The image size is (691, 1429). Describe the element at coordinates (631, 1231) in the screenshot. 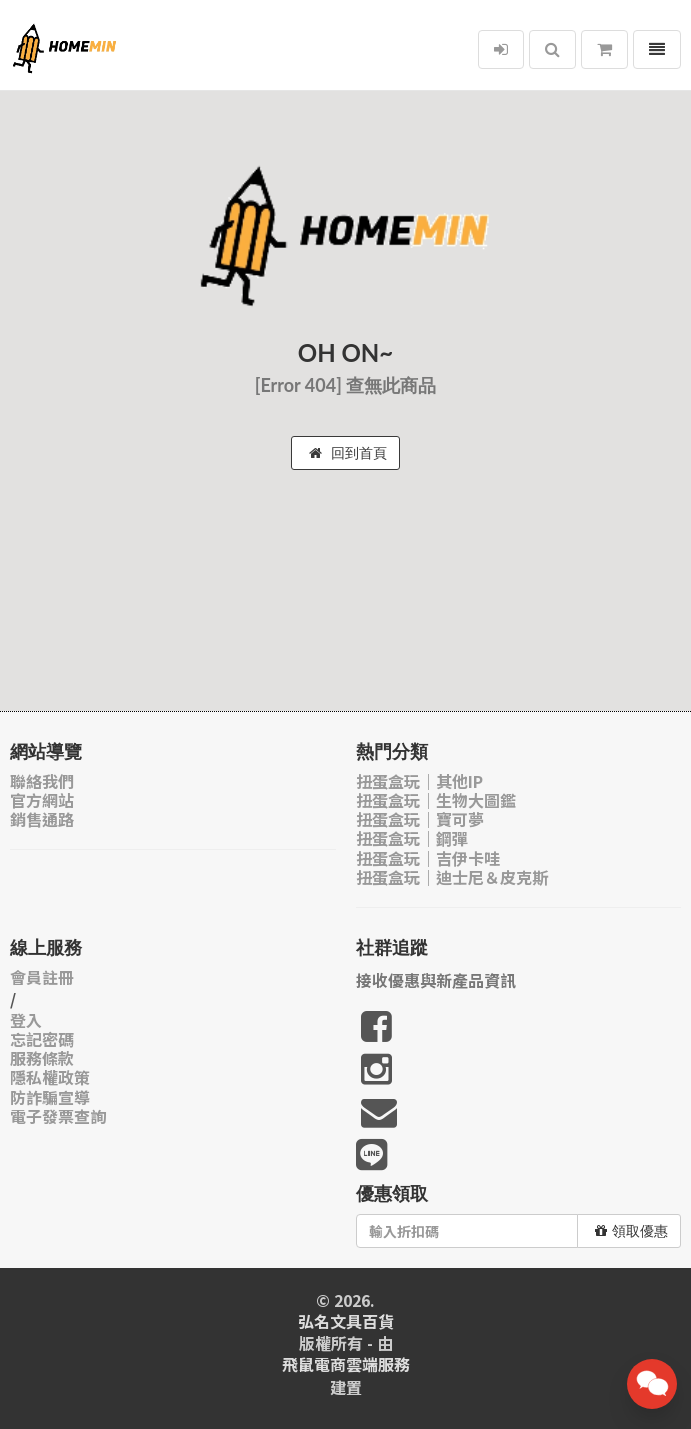

I see `領取優惠` at that location.